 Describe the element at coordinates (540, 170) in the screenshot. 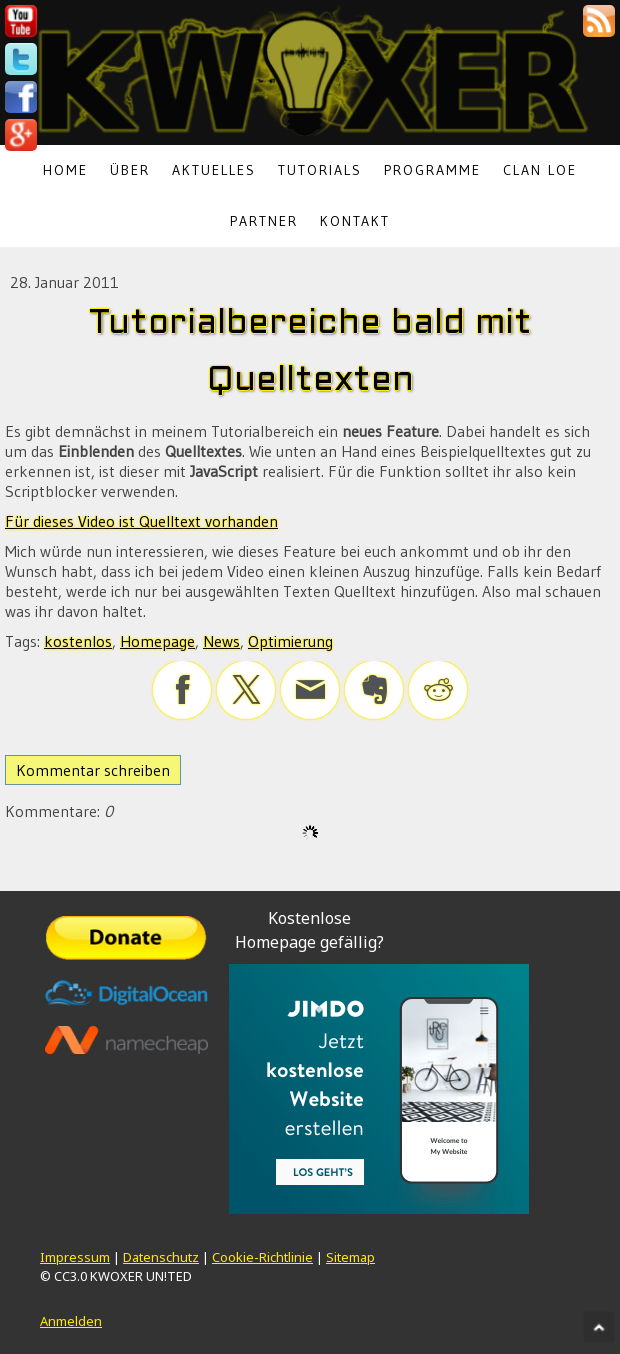

I see `Clan LoE` at that location.